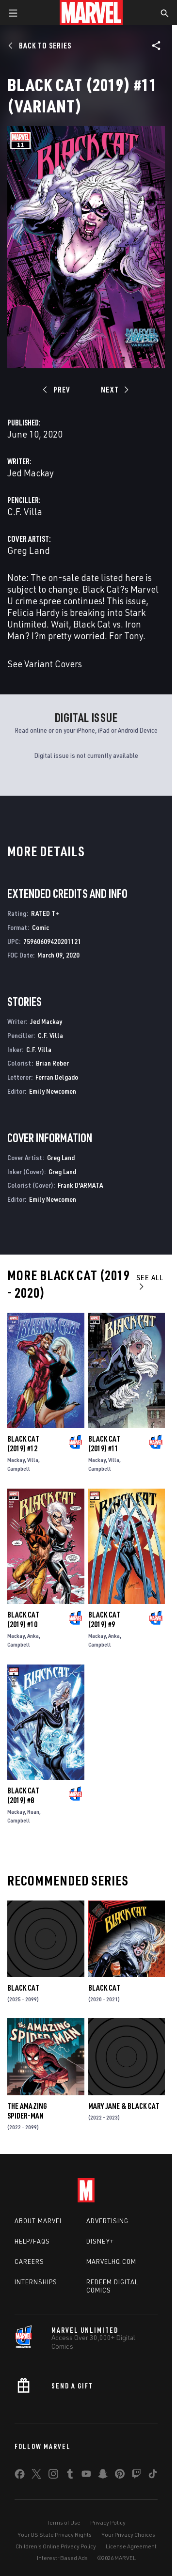 The image size is (177, 2576). I want to click on [share on Tiktok], so click(153, 2476).